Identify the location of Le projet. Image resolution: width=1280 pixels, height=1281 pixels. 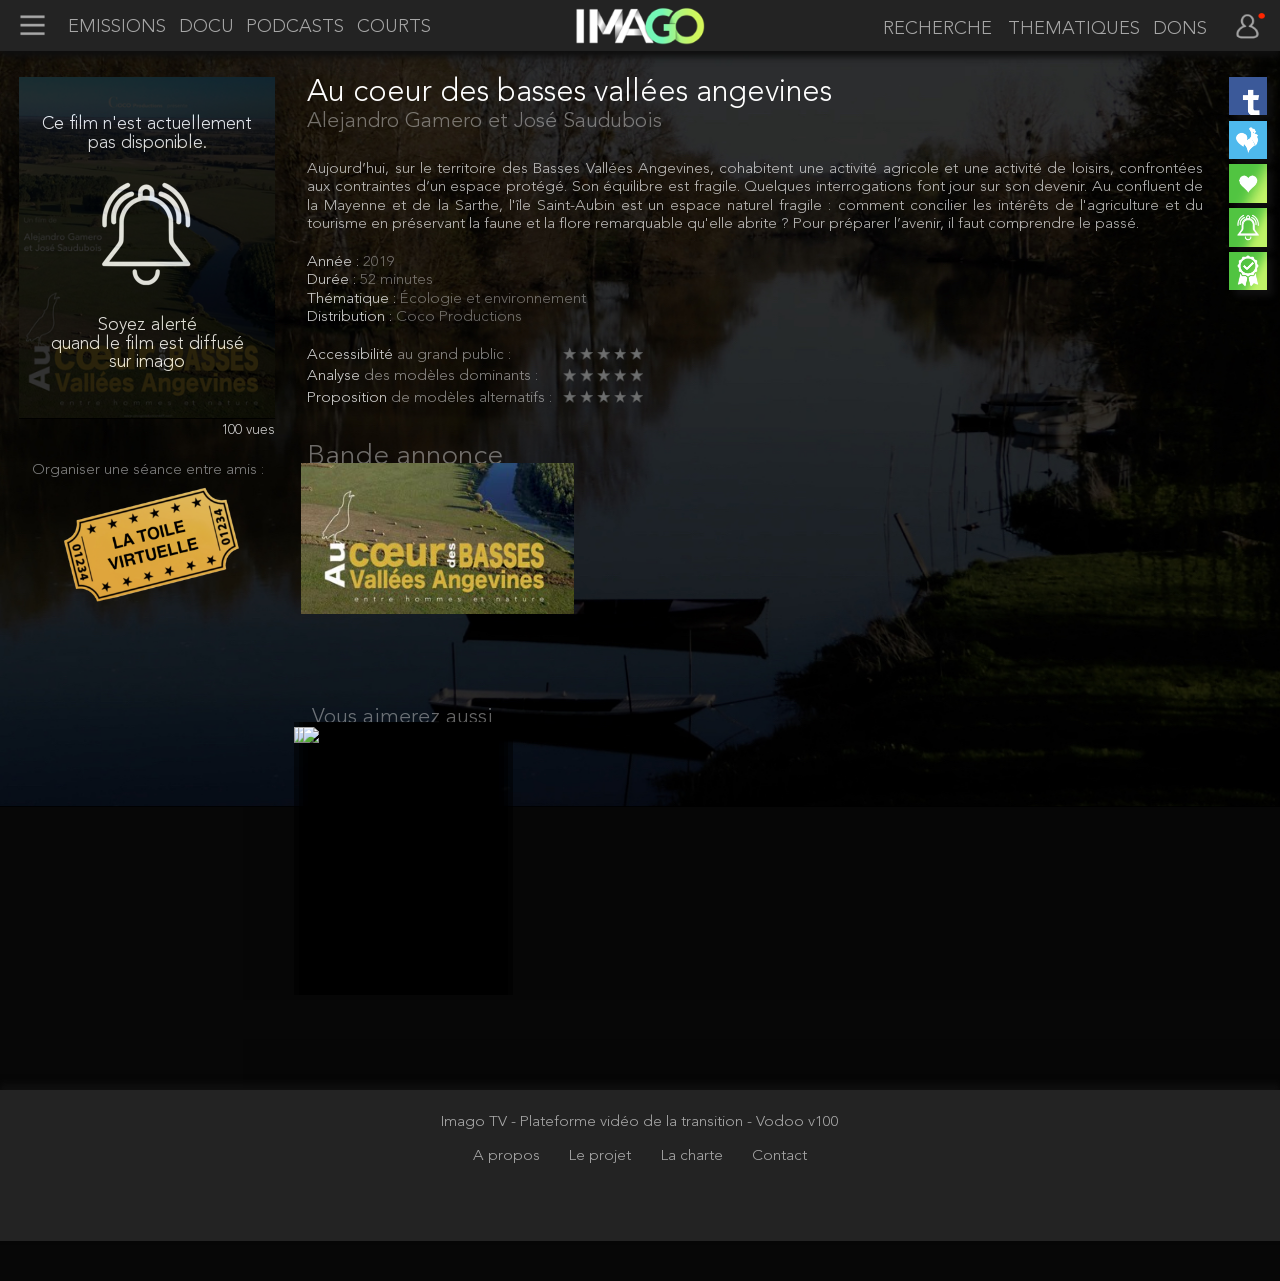
(602, 1196).